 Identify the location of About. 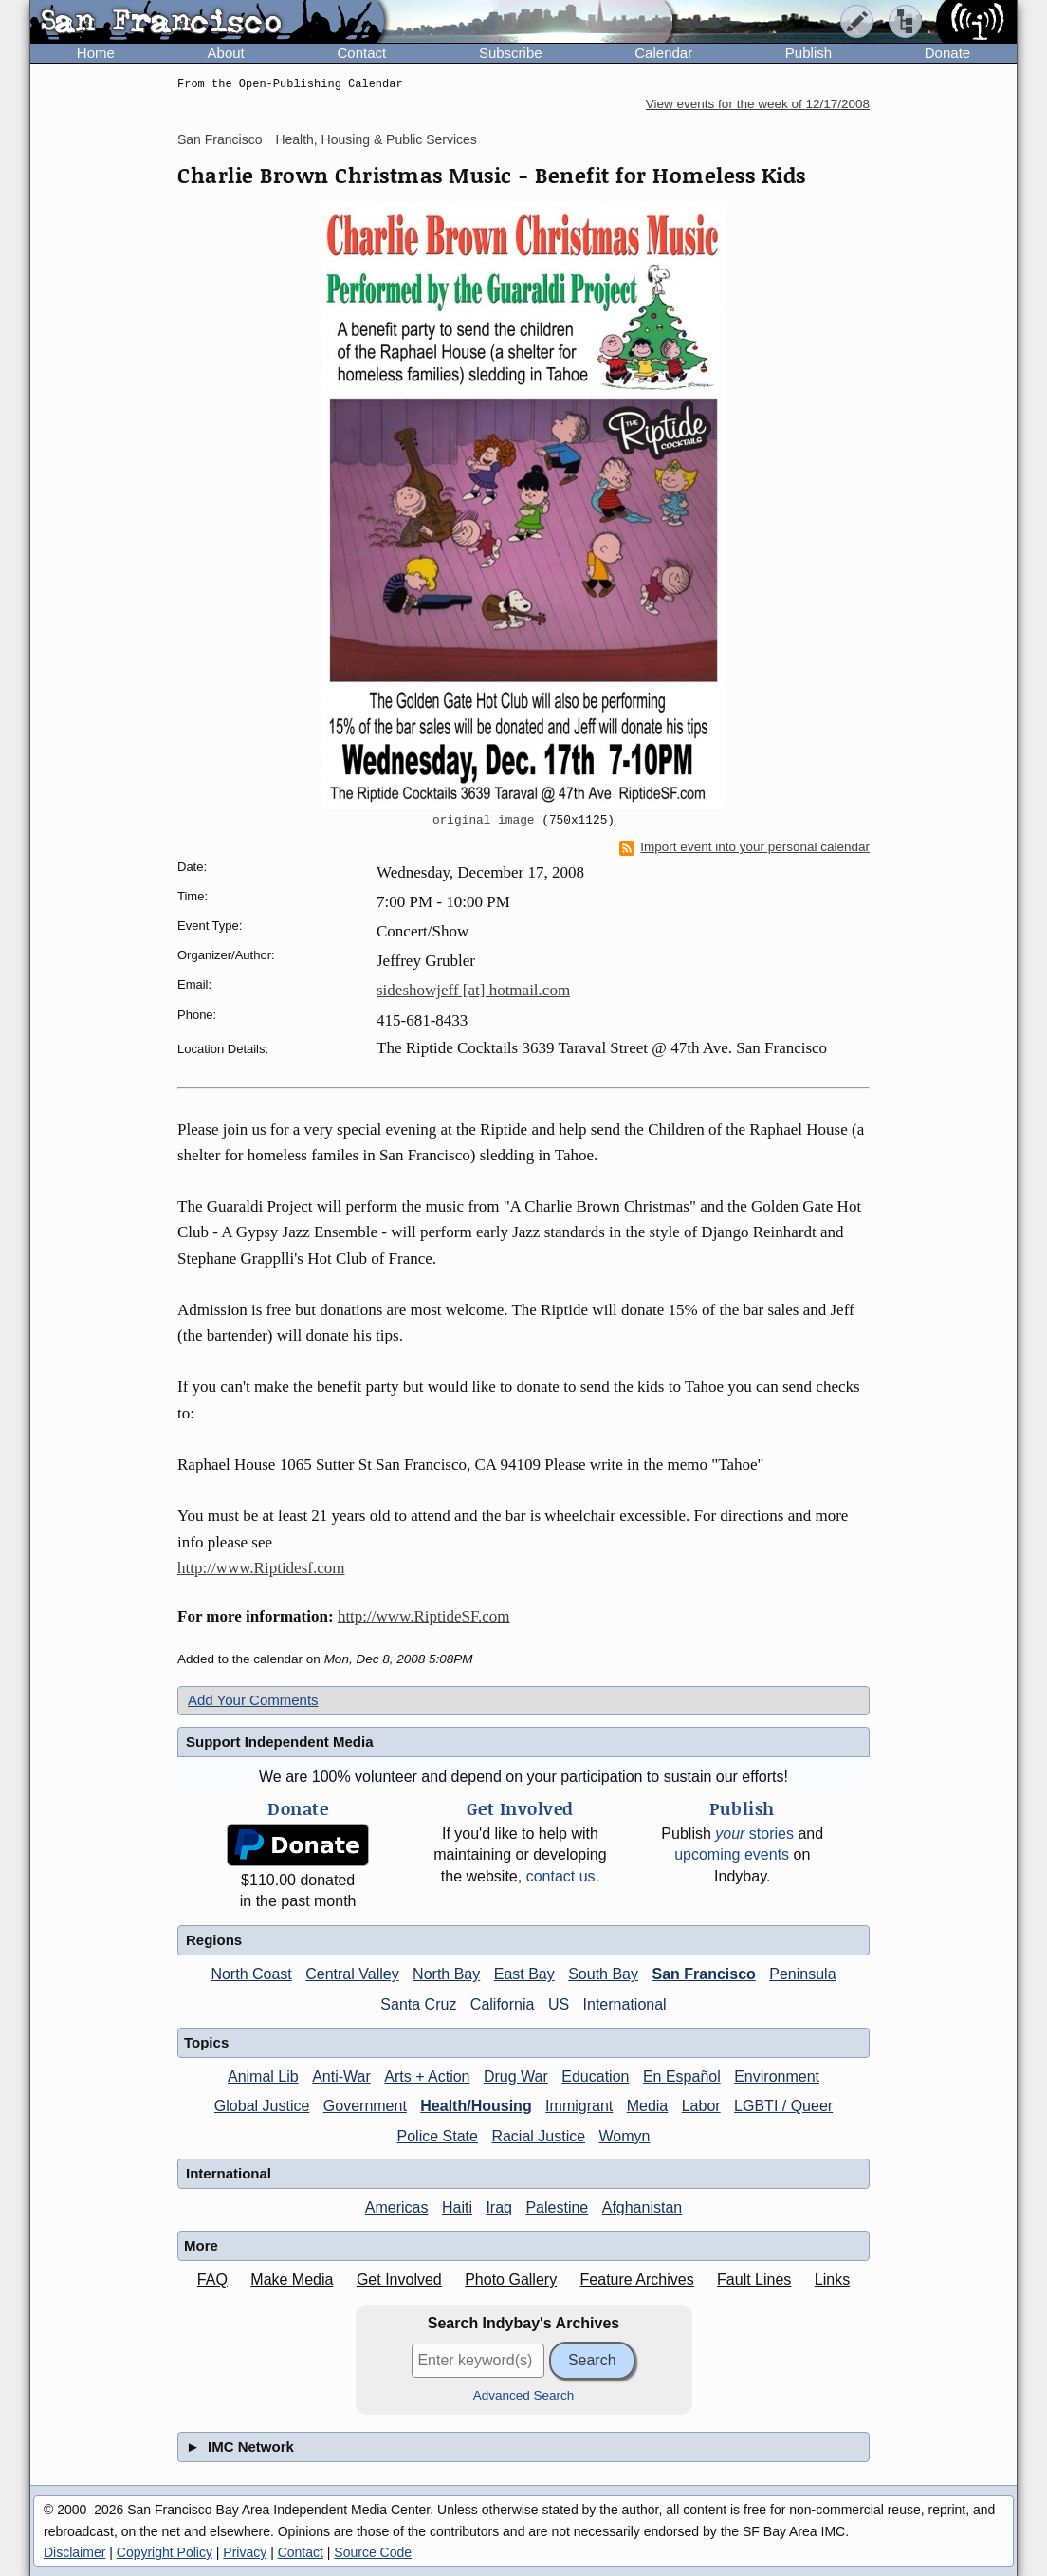
(226, 53).